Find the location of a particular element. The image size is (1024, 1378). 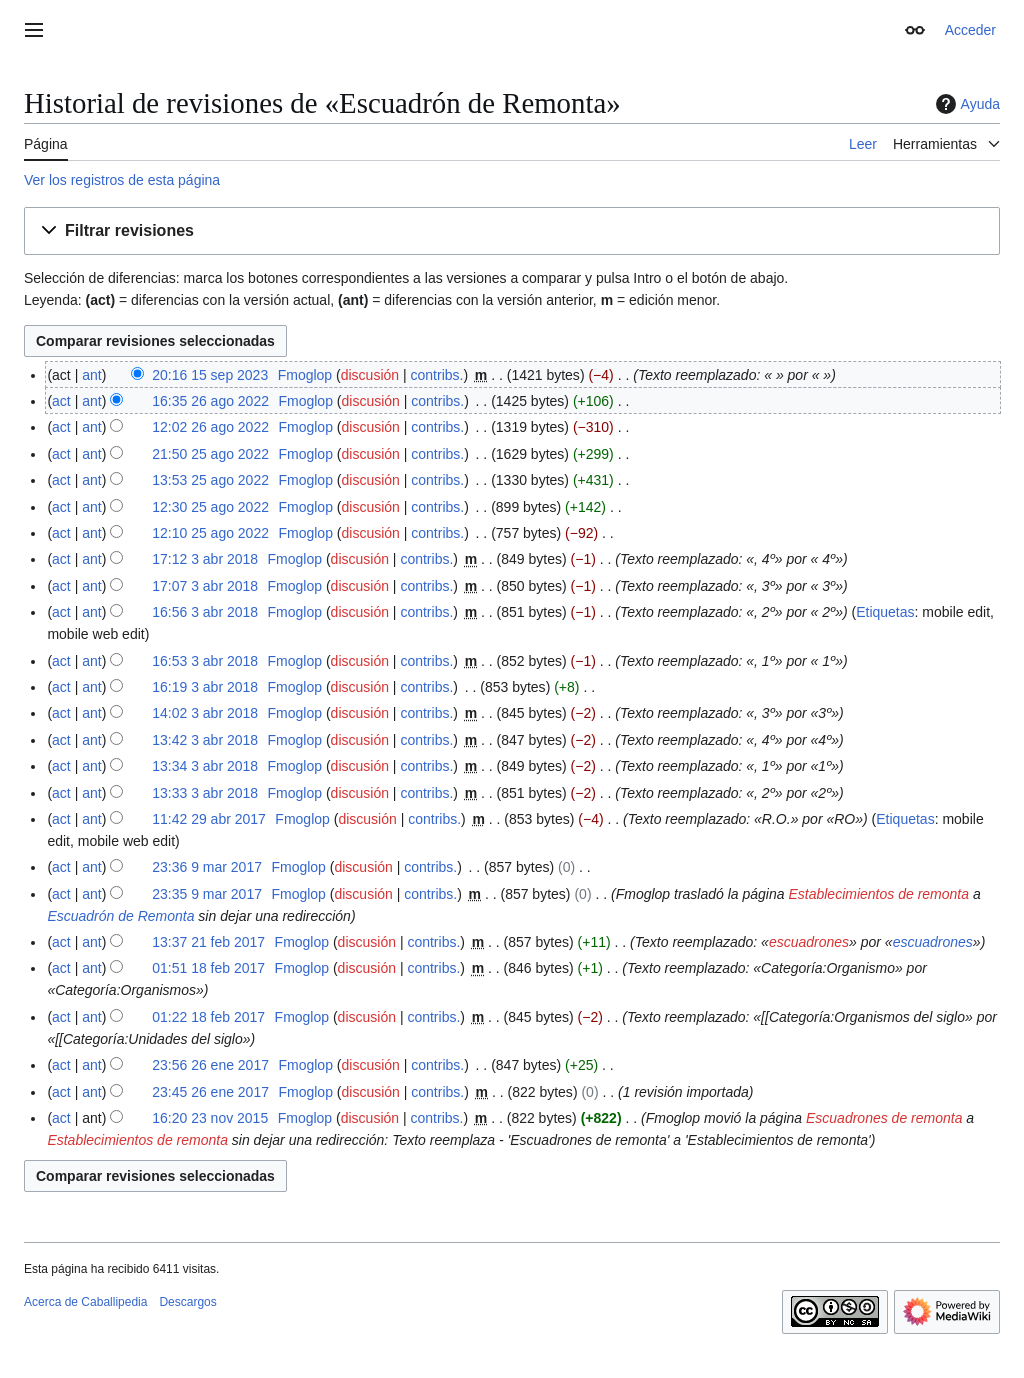

12:02 26 ago 2022 is located at coordinates (210, 427).